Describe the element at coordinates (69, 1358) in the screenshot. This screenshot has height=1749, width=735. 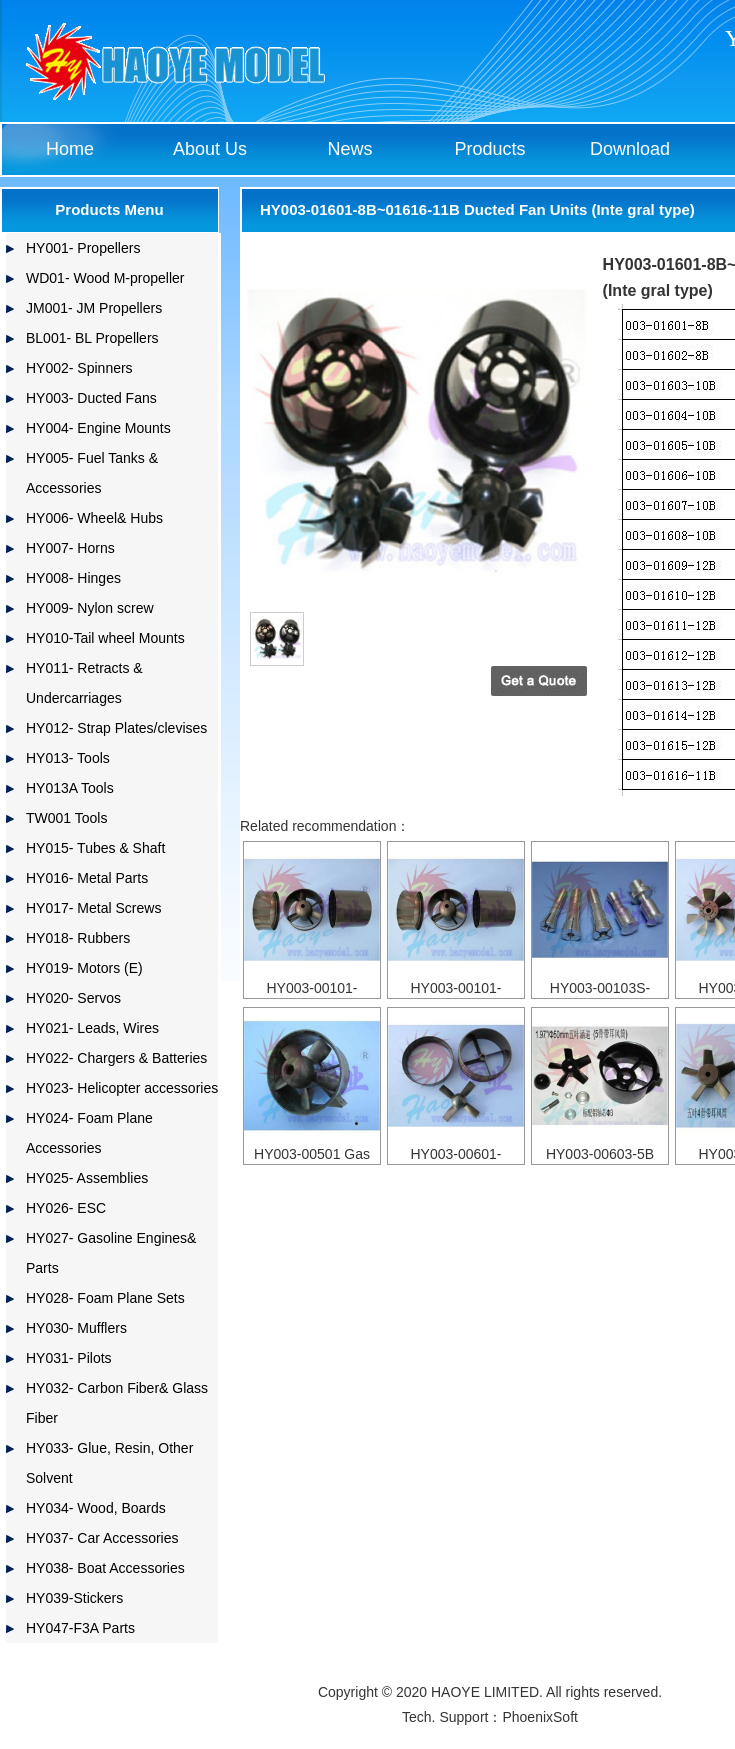
I see `HY031- Pilots` at that location.